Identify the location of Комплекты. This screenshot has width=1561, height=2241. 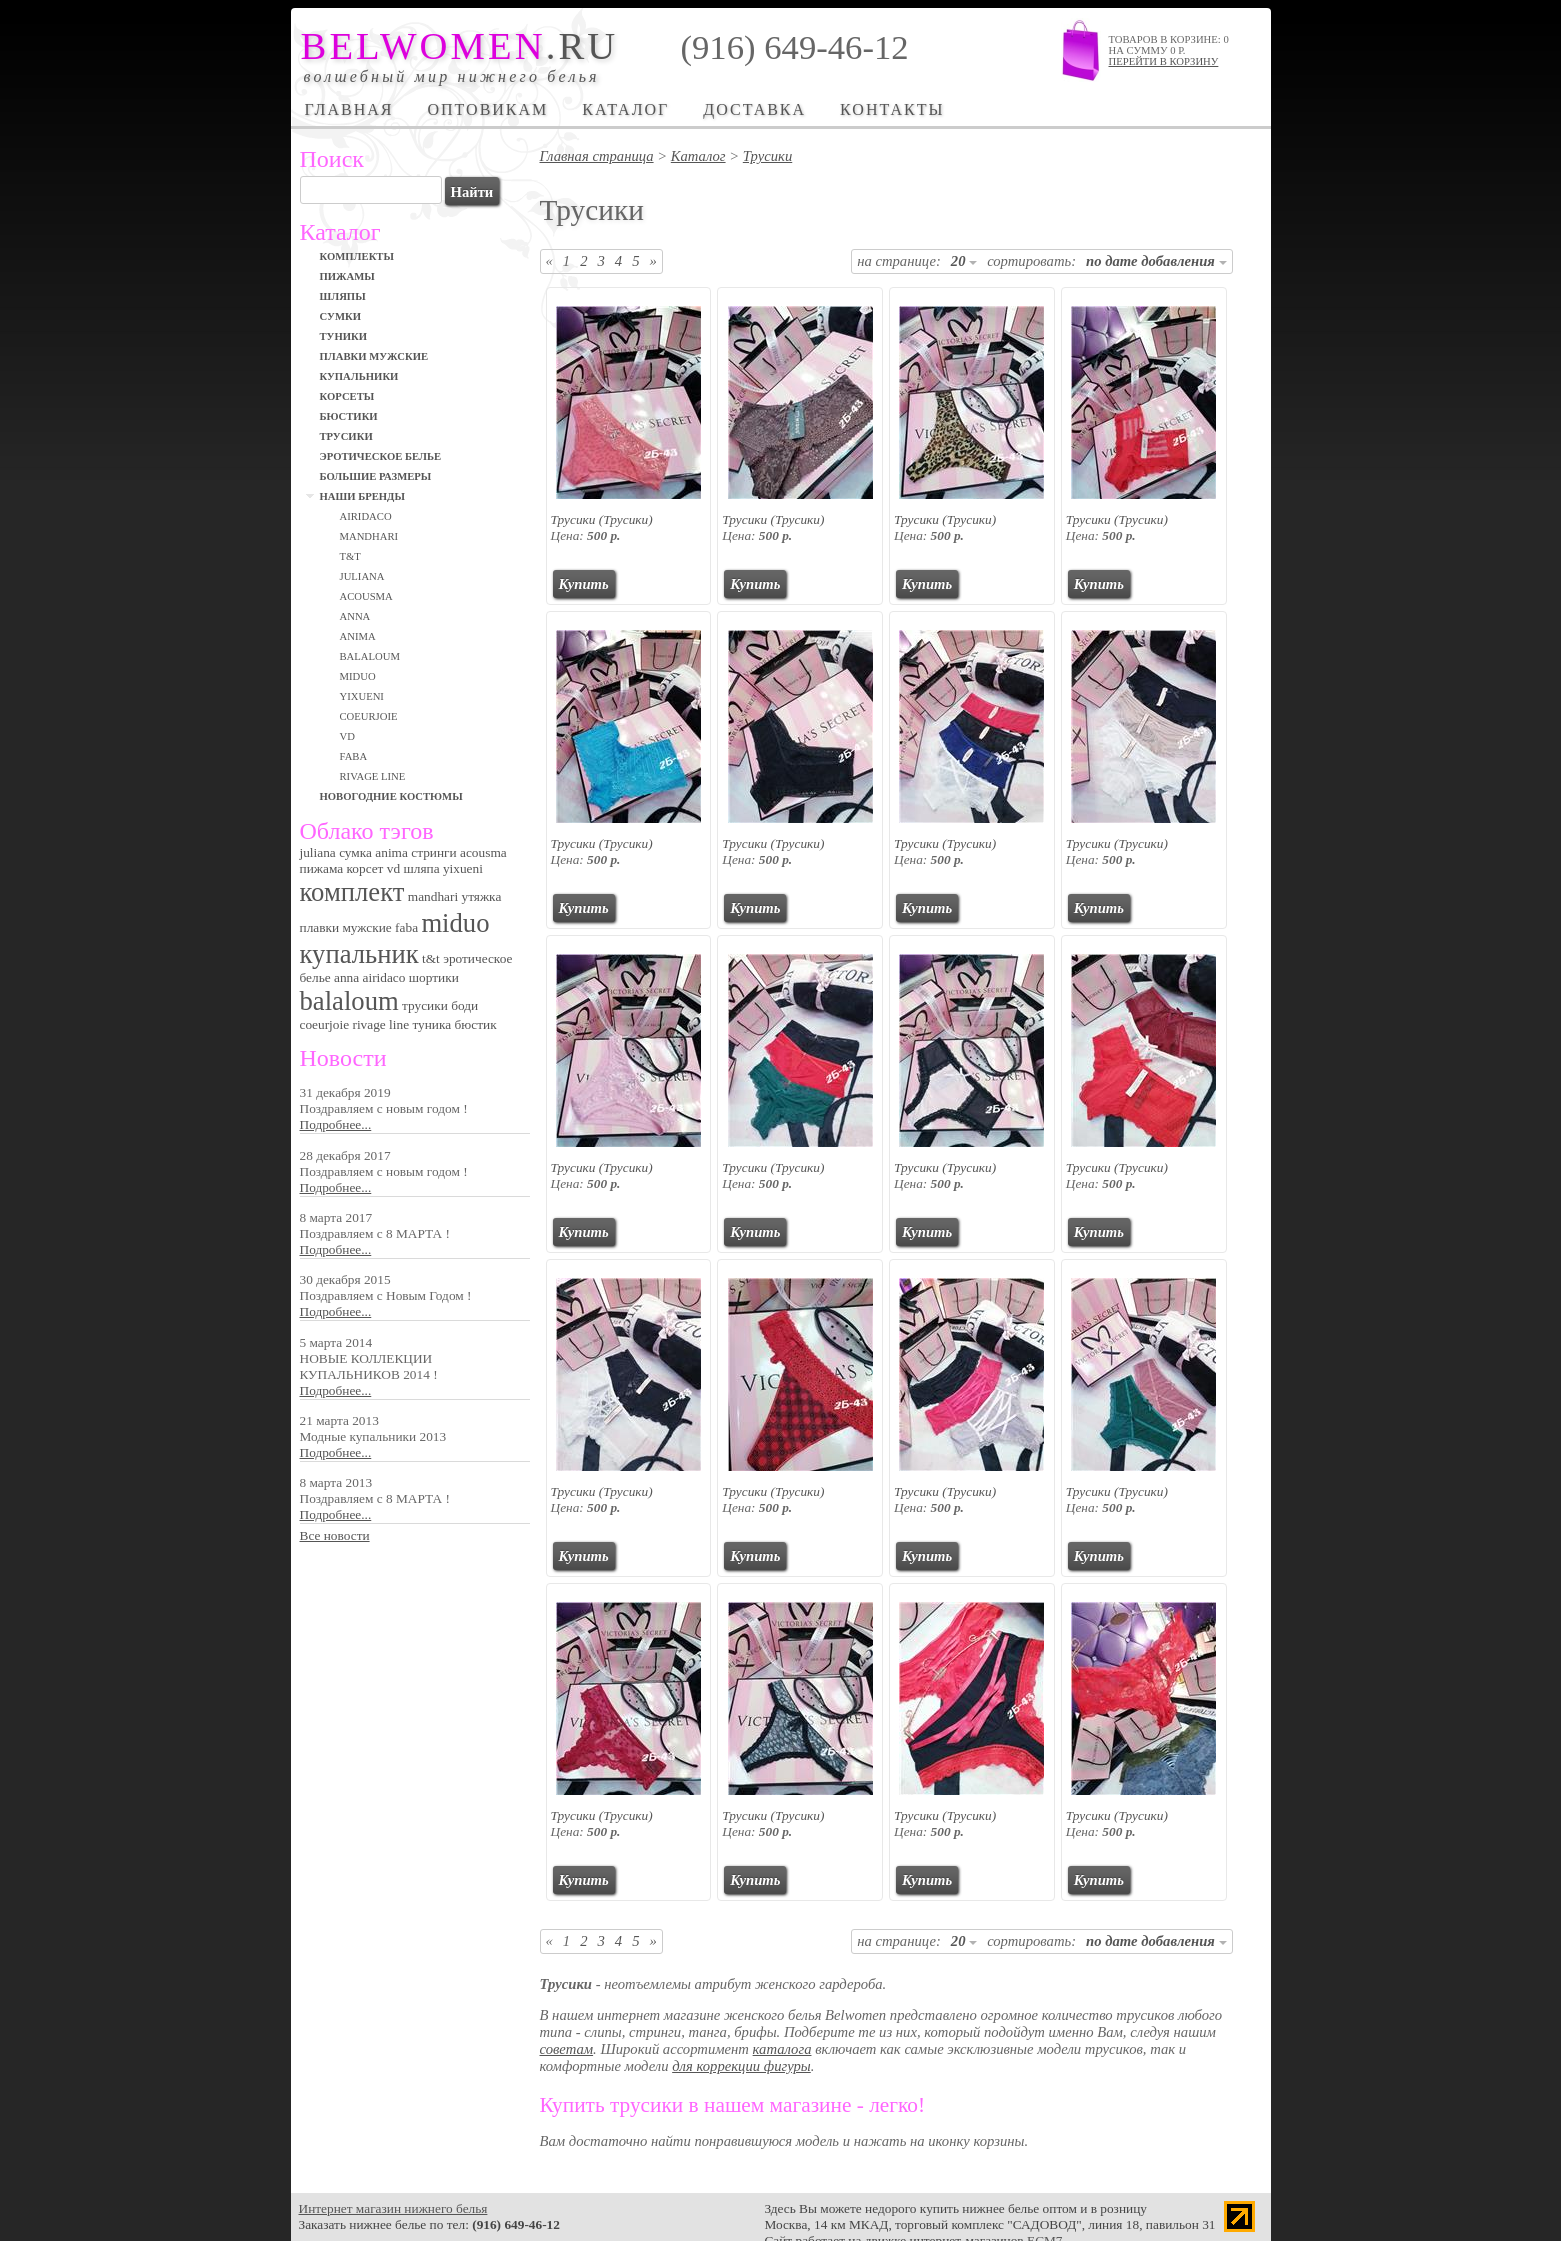
(357, 256).